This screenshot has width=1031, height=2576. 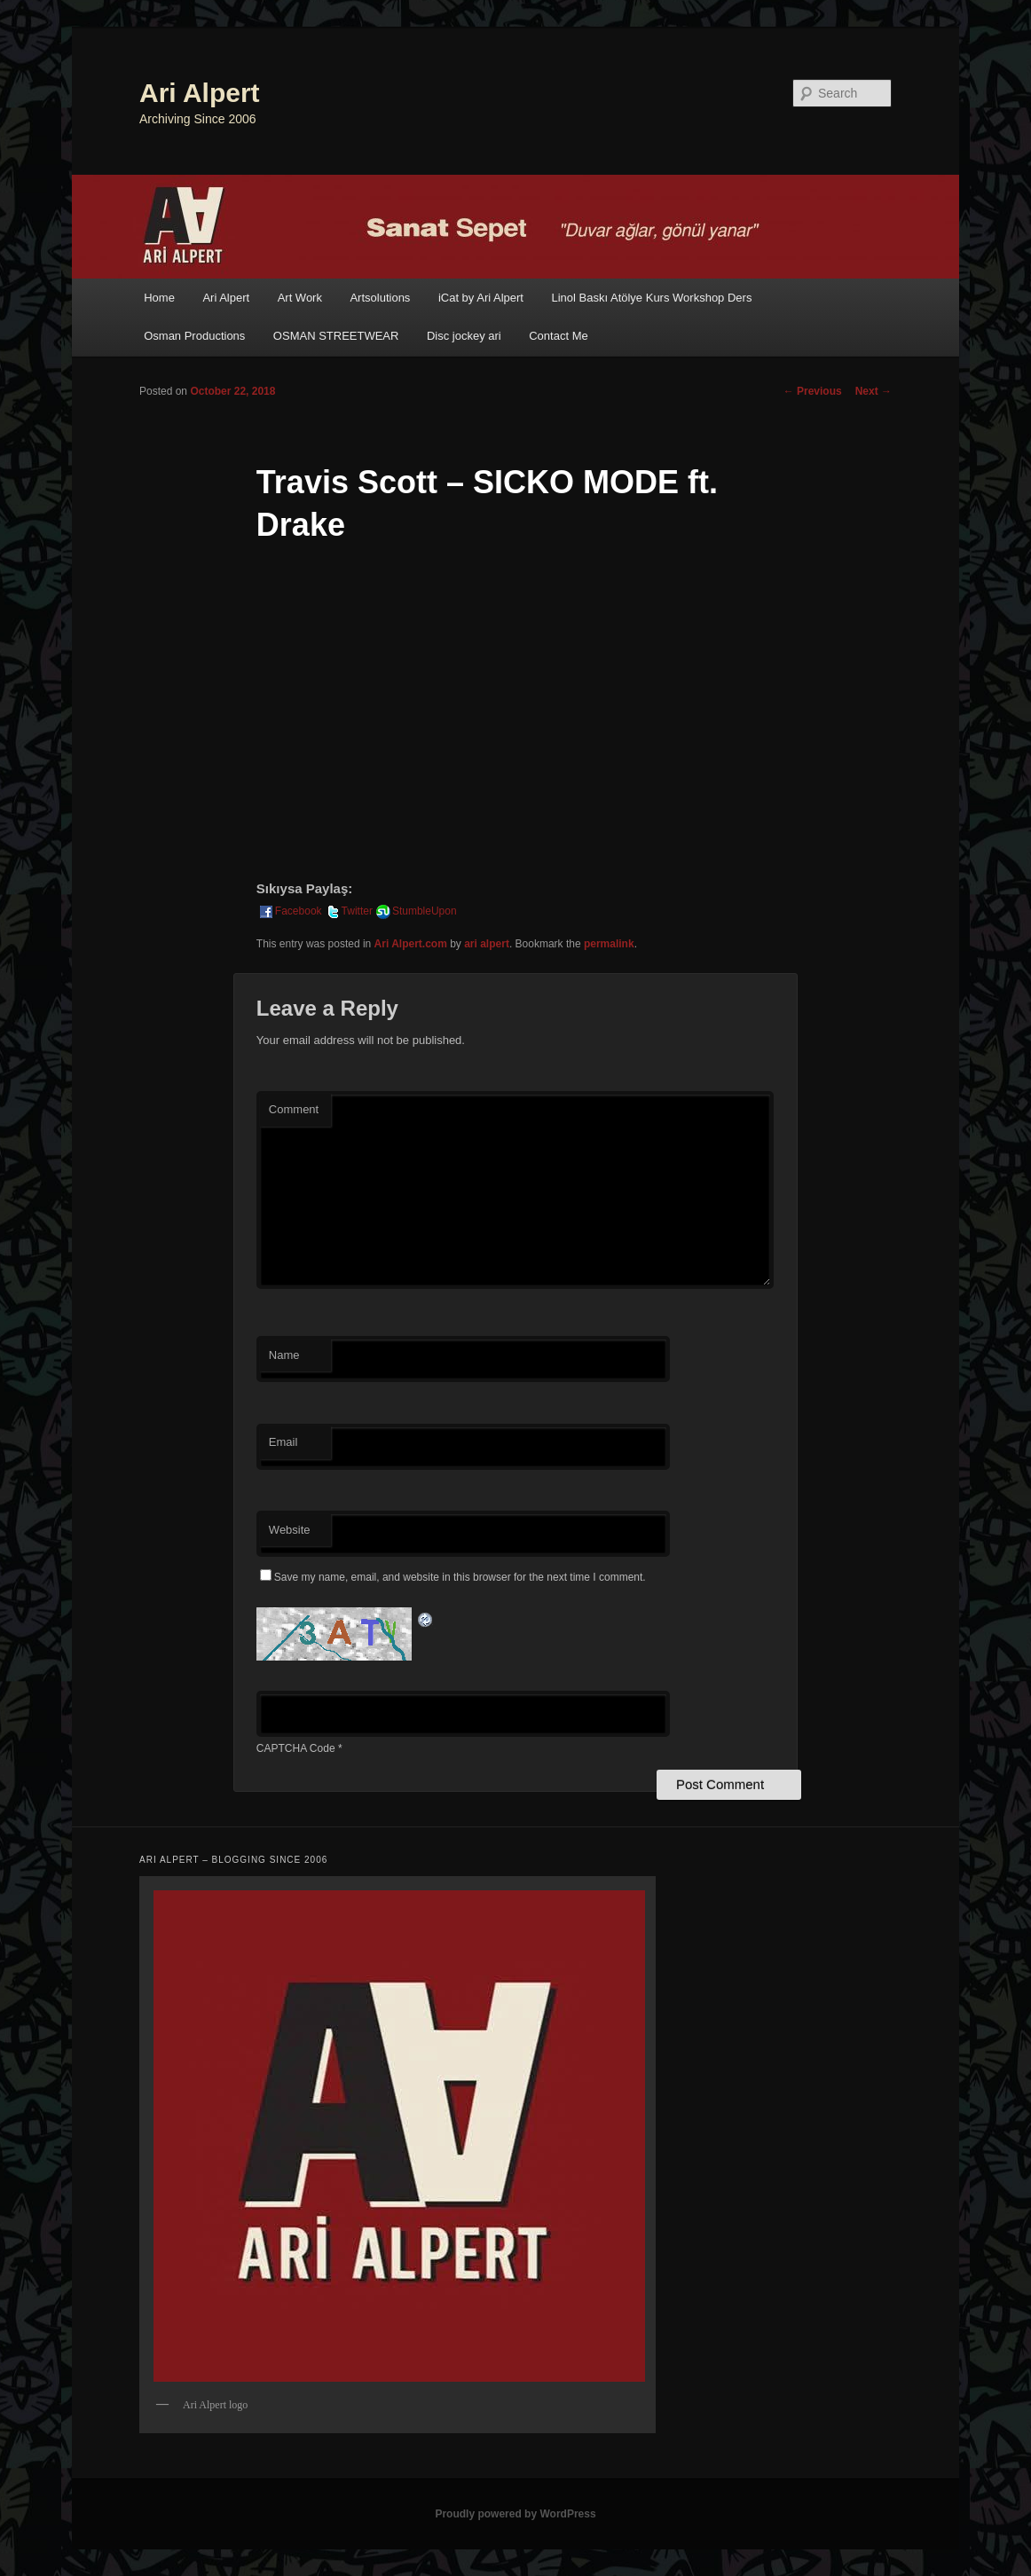 What do you see at coordinates (194, 335) in the screenshot?
I see `Osman Productions` at bounding box center [194, 335].